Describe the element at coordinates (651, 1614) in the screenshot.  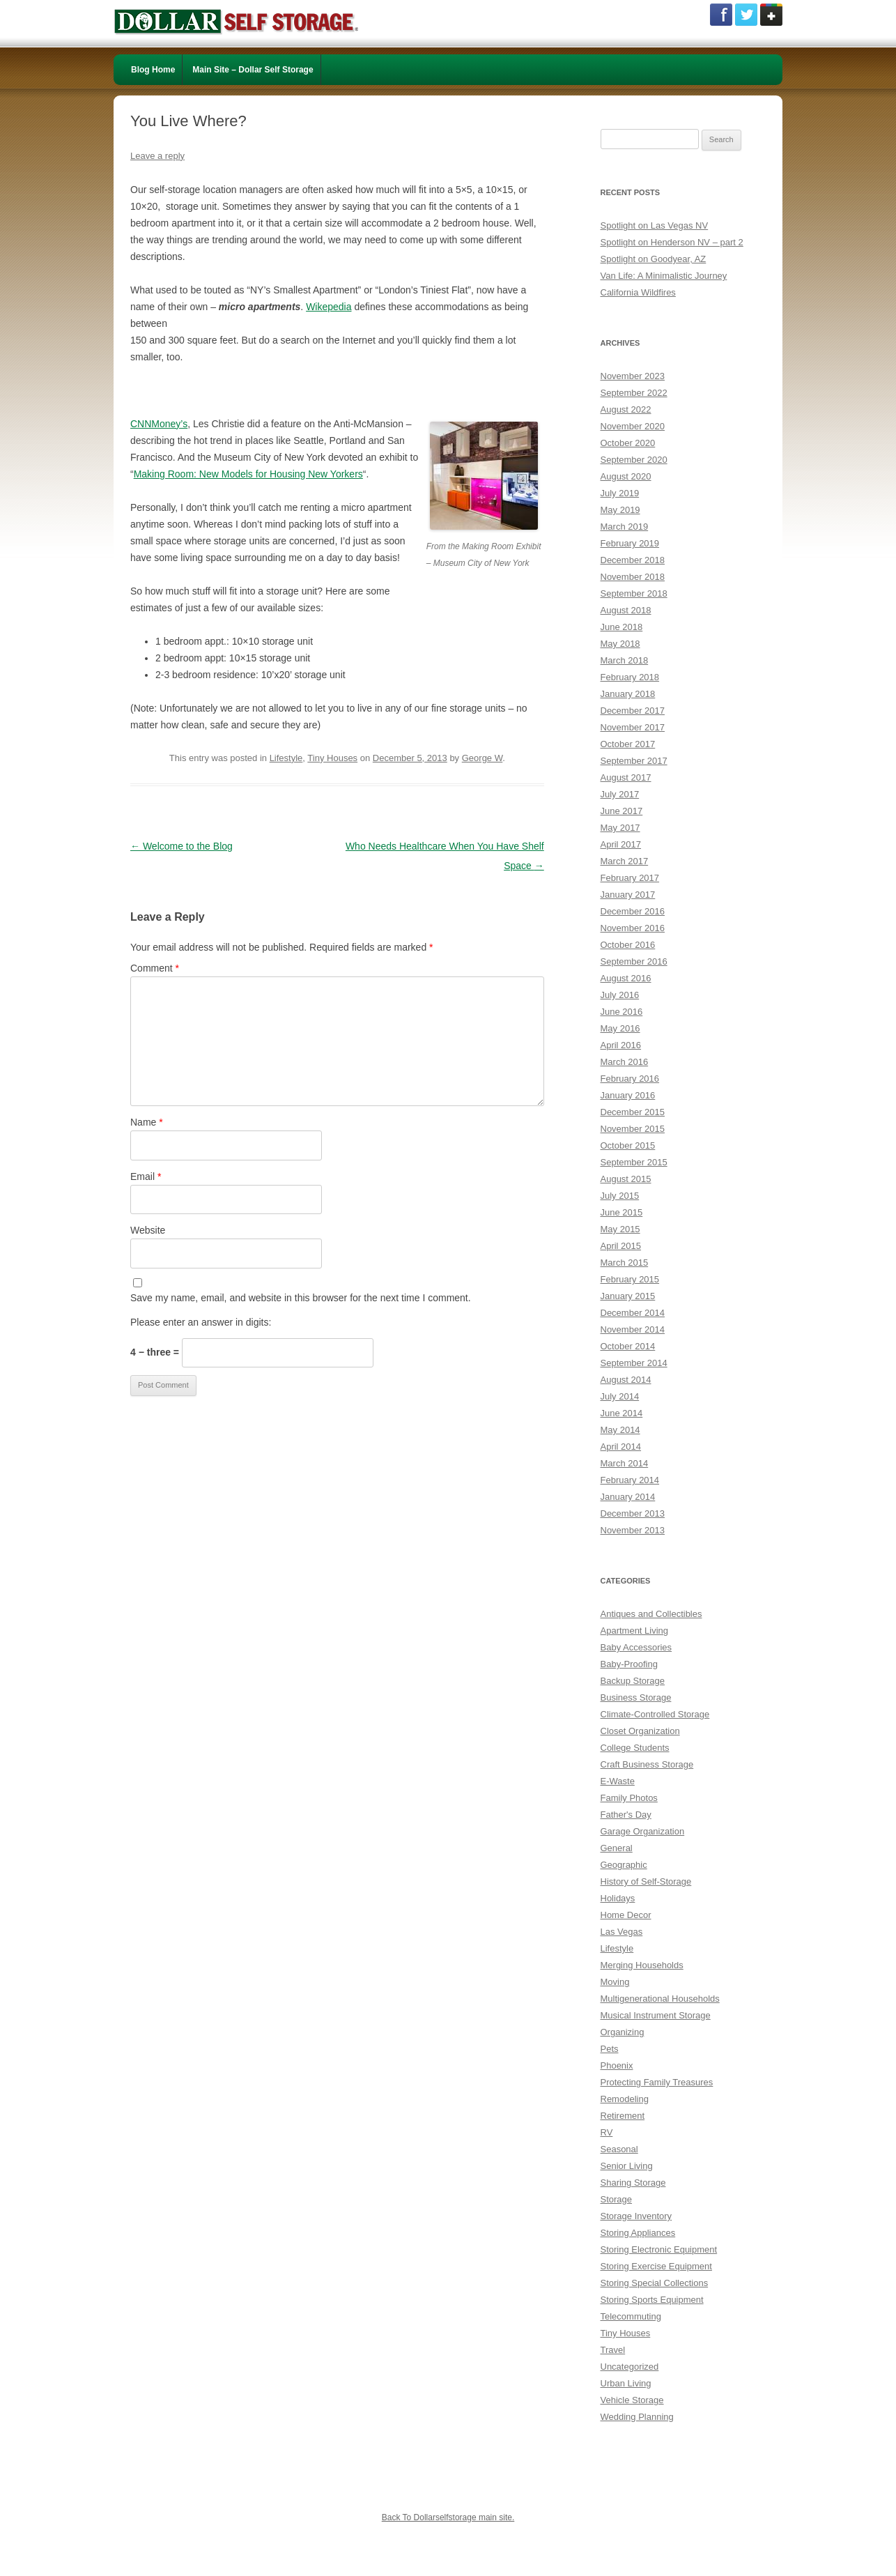
I see `Antiques and Collectibles` at that location.